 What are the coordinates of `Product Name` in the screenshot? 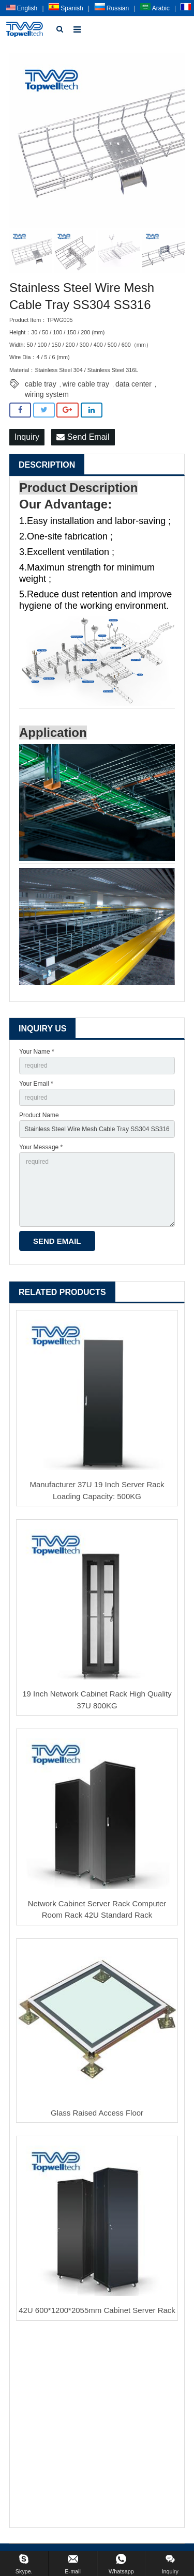 It's located at (39, 1115).